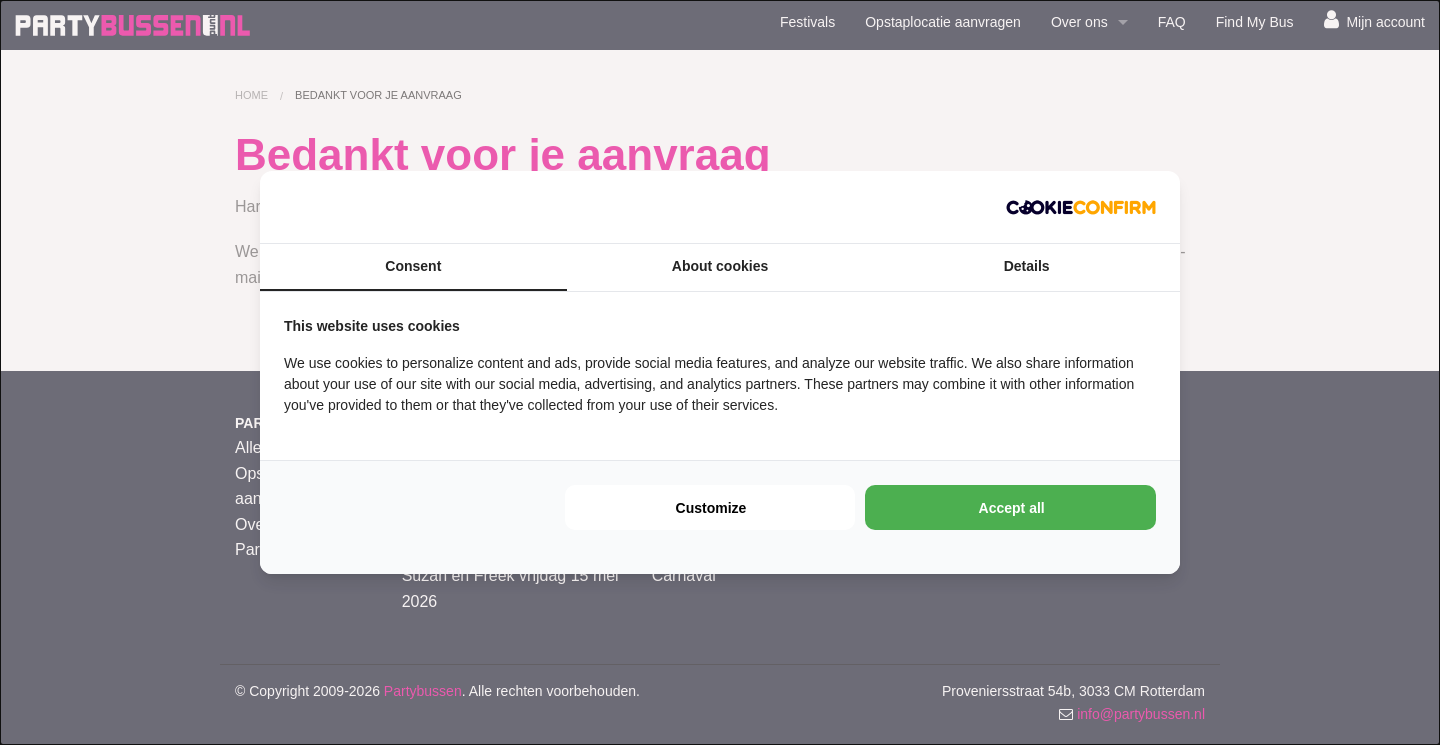 The image size is (1440, 745). Describe the element at coordinates (413, 266) in the screenshot. I see `Consent [tab]` at that location.